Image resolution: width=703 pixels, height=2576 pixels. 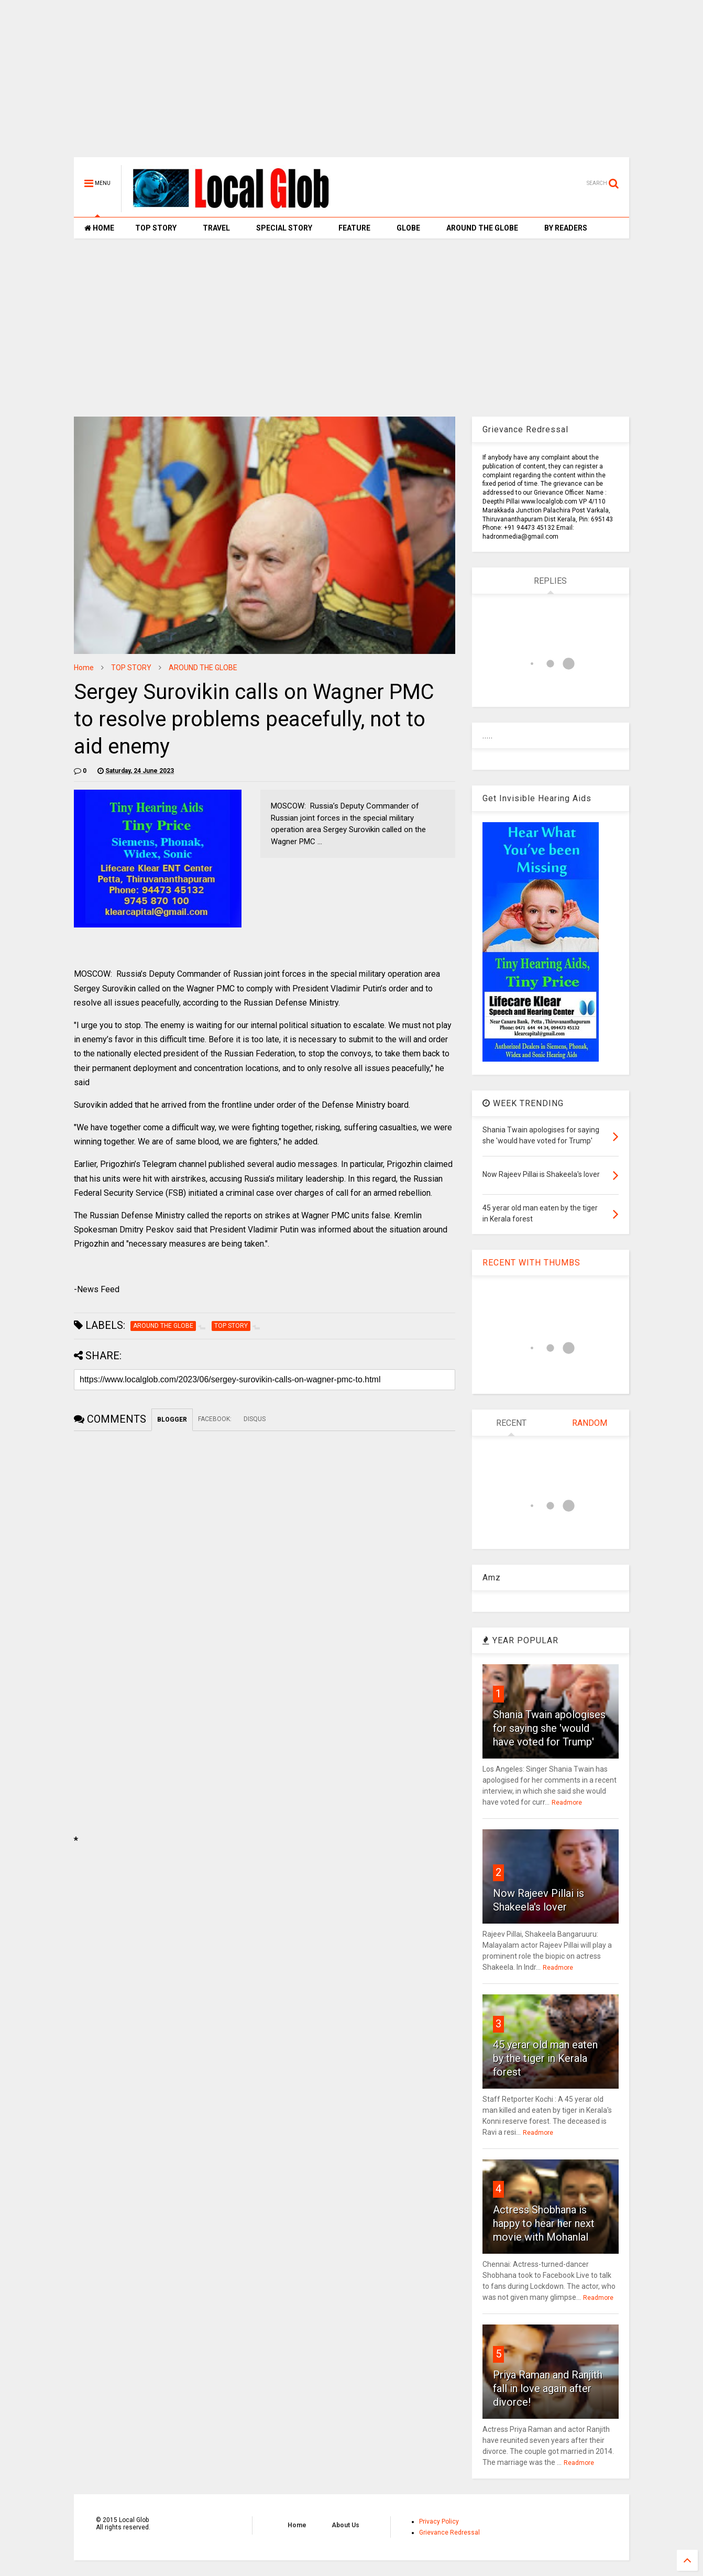 I want to click on About Us, so click(x=345, y=2525).